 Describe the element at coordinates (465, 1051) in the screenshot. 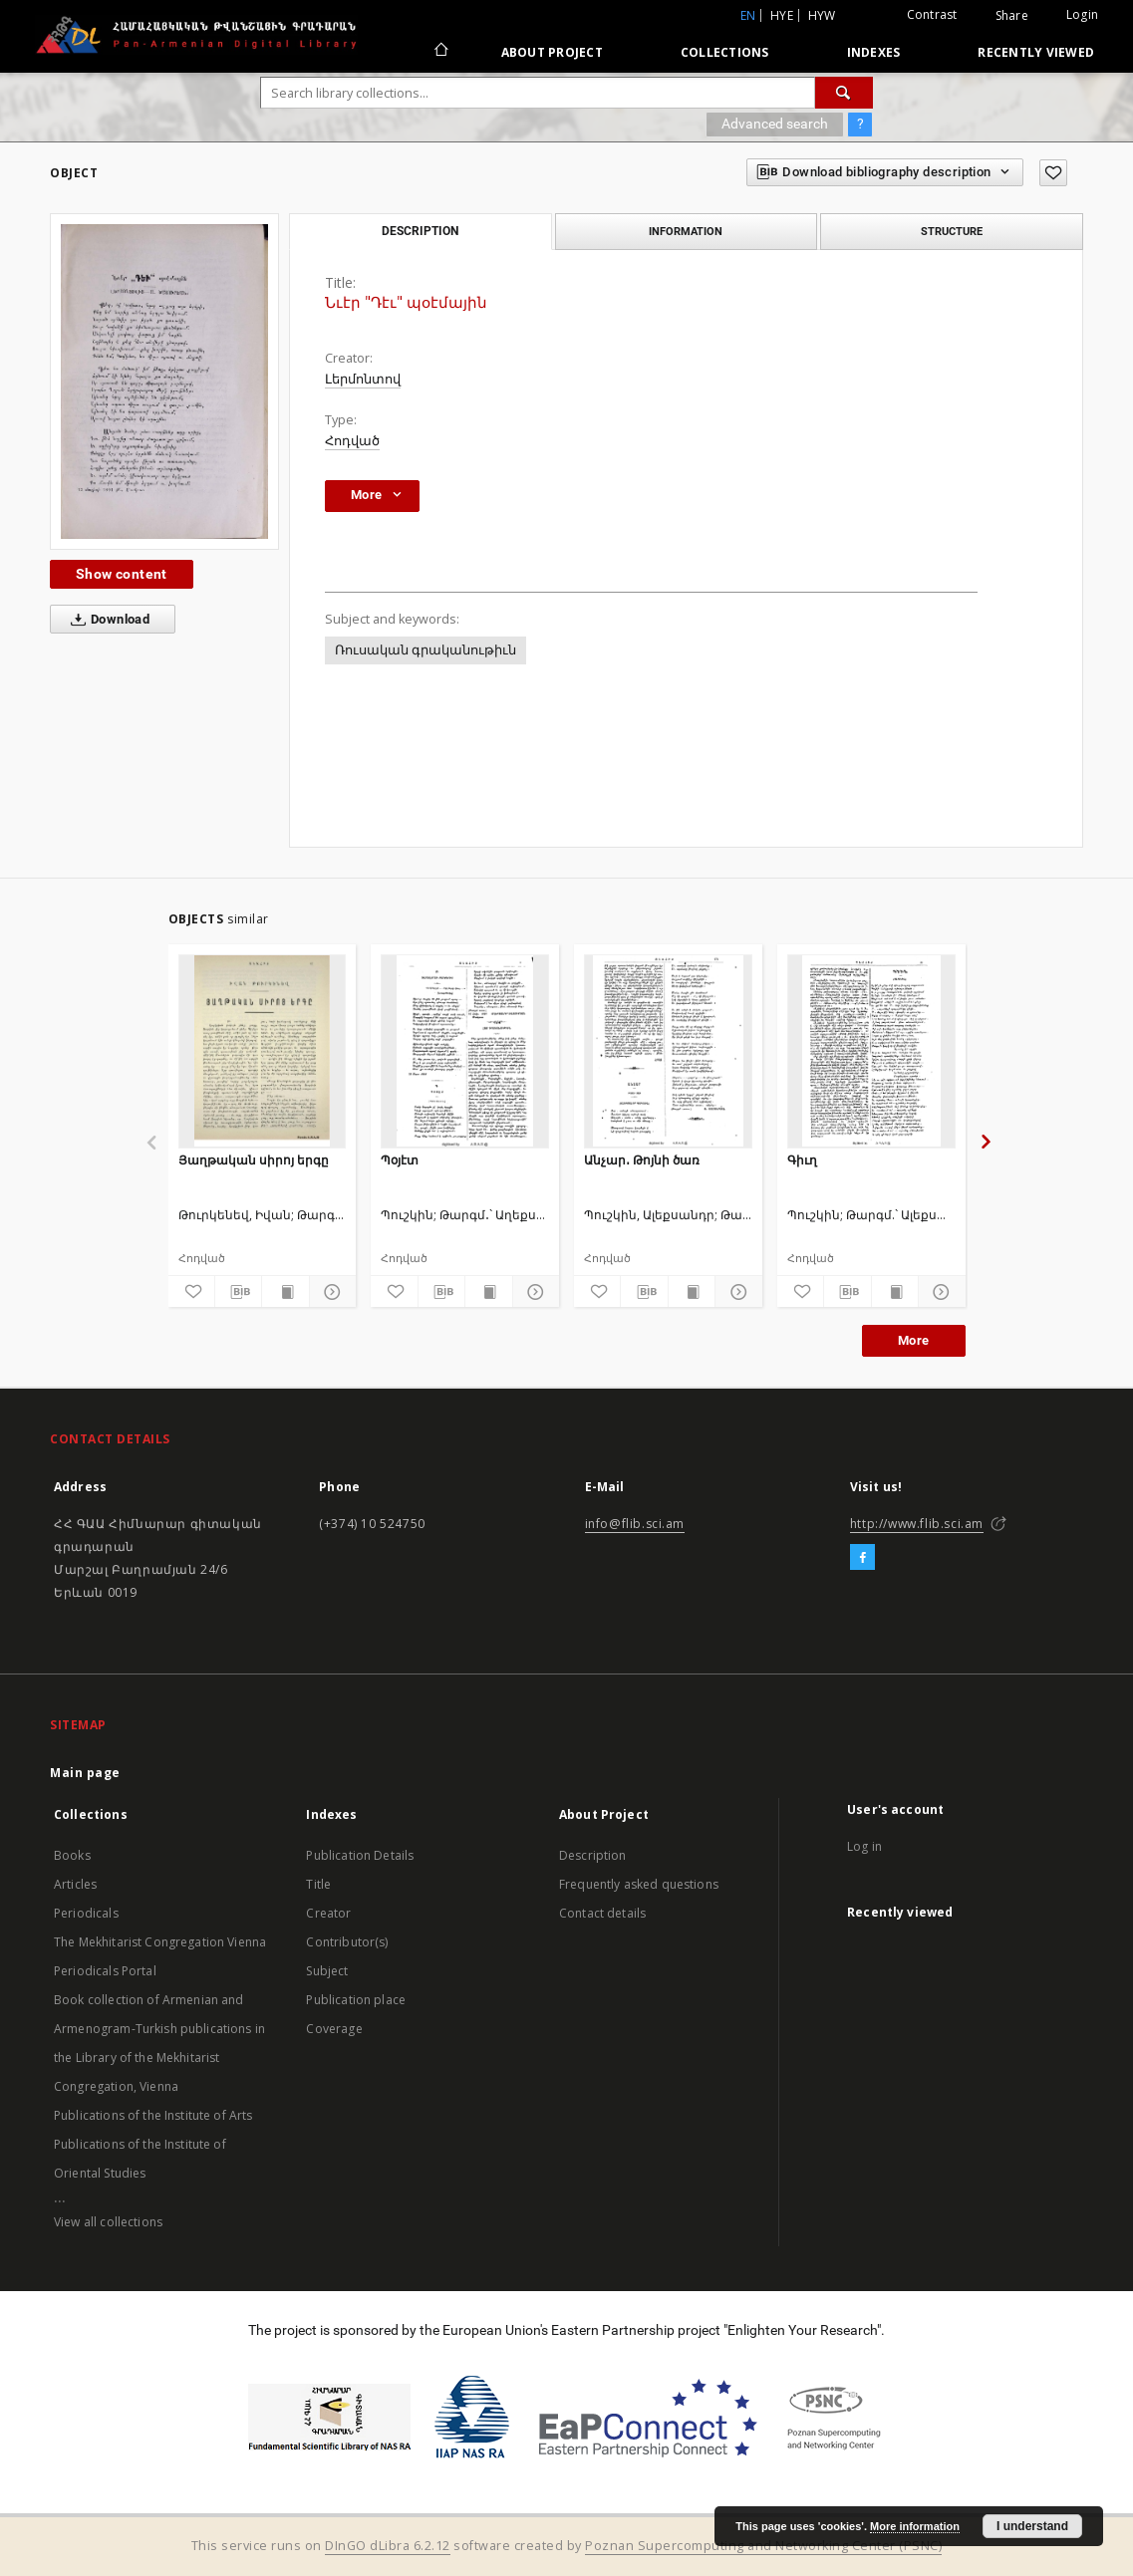

I see `[Պօյէտ]` at that location.